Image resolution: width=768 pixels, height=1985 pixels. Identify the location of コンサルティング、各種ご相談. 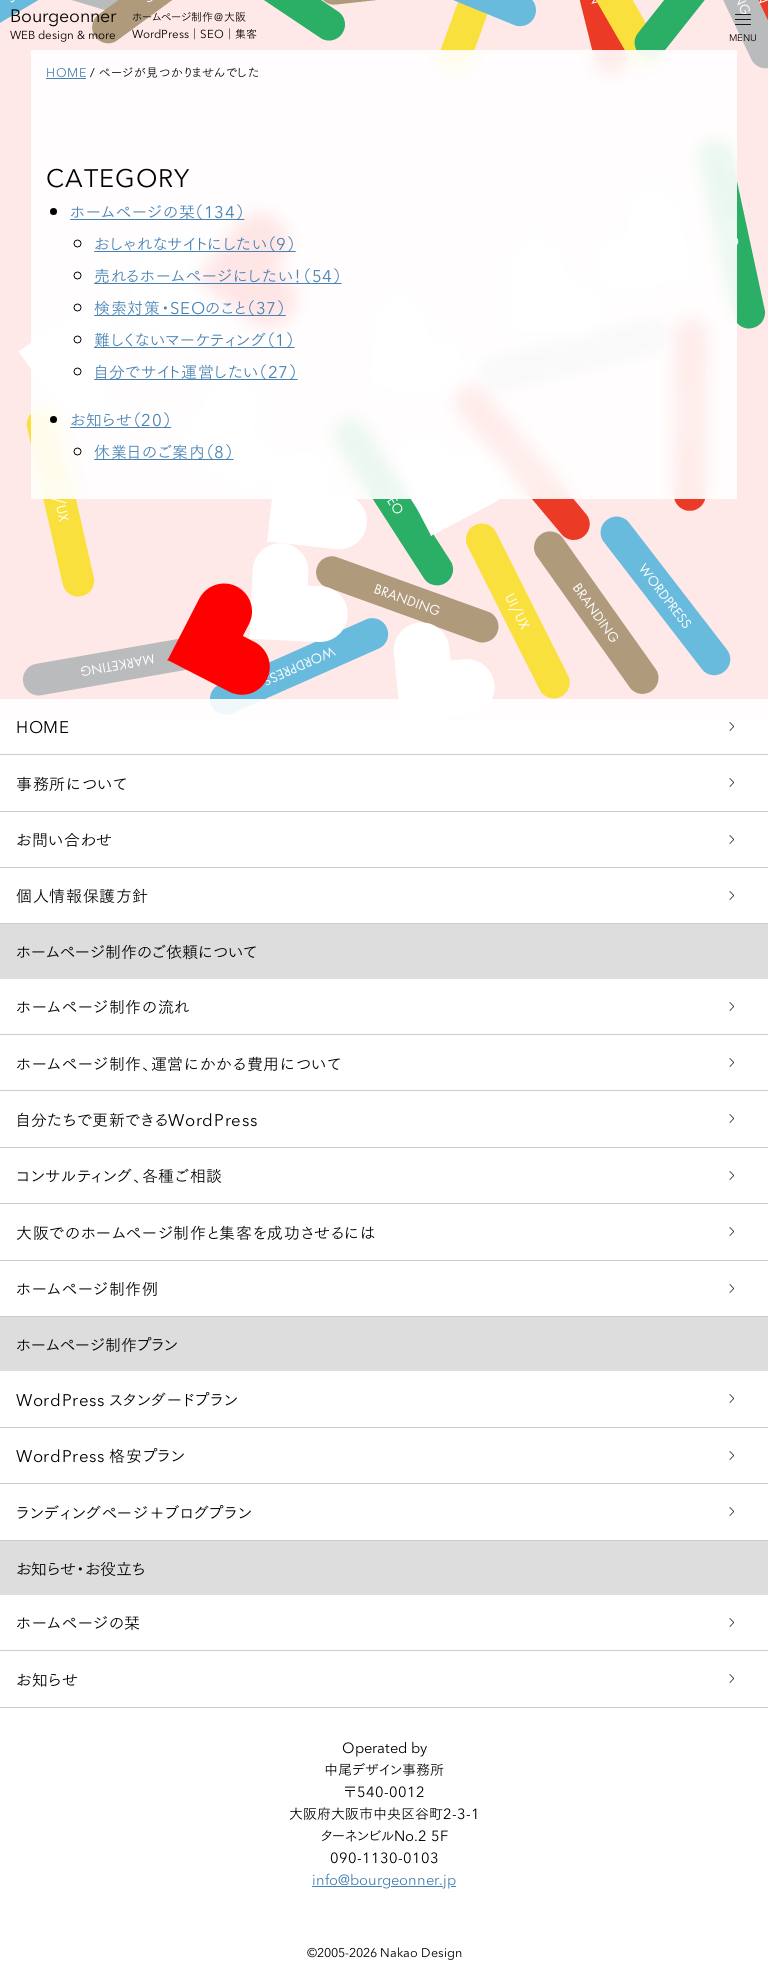
(119, 1174).